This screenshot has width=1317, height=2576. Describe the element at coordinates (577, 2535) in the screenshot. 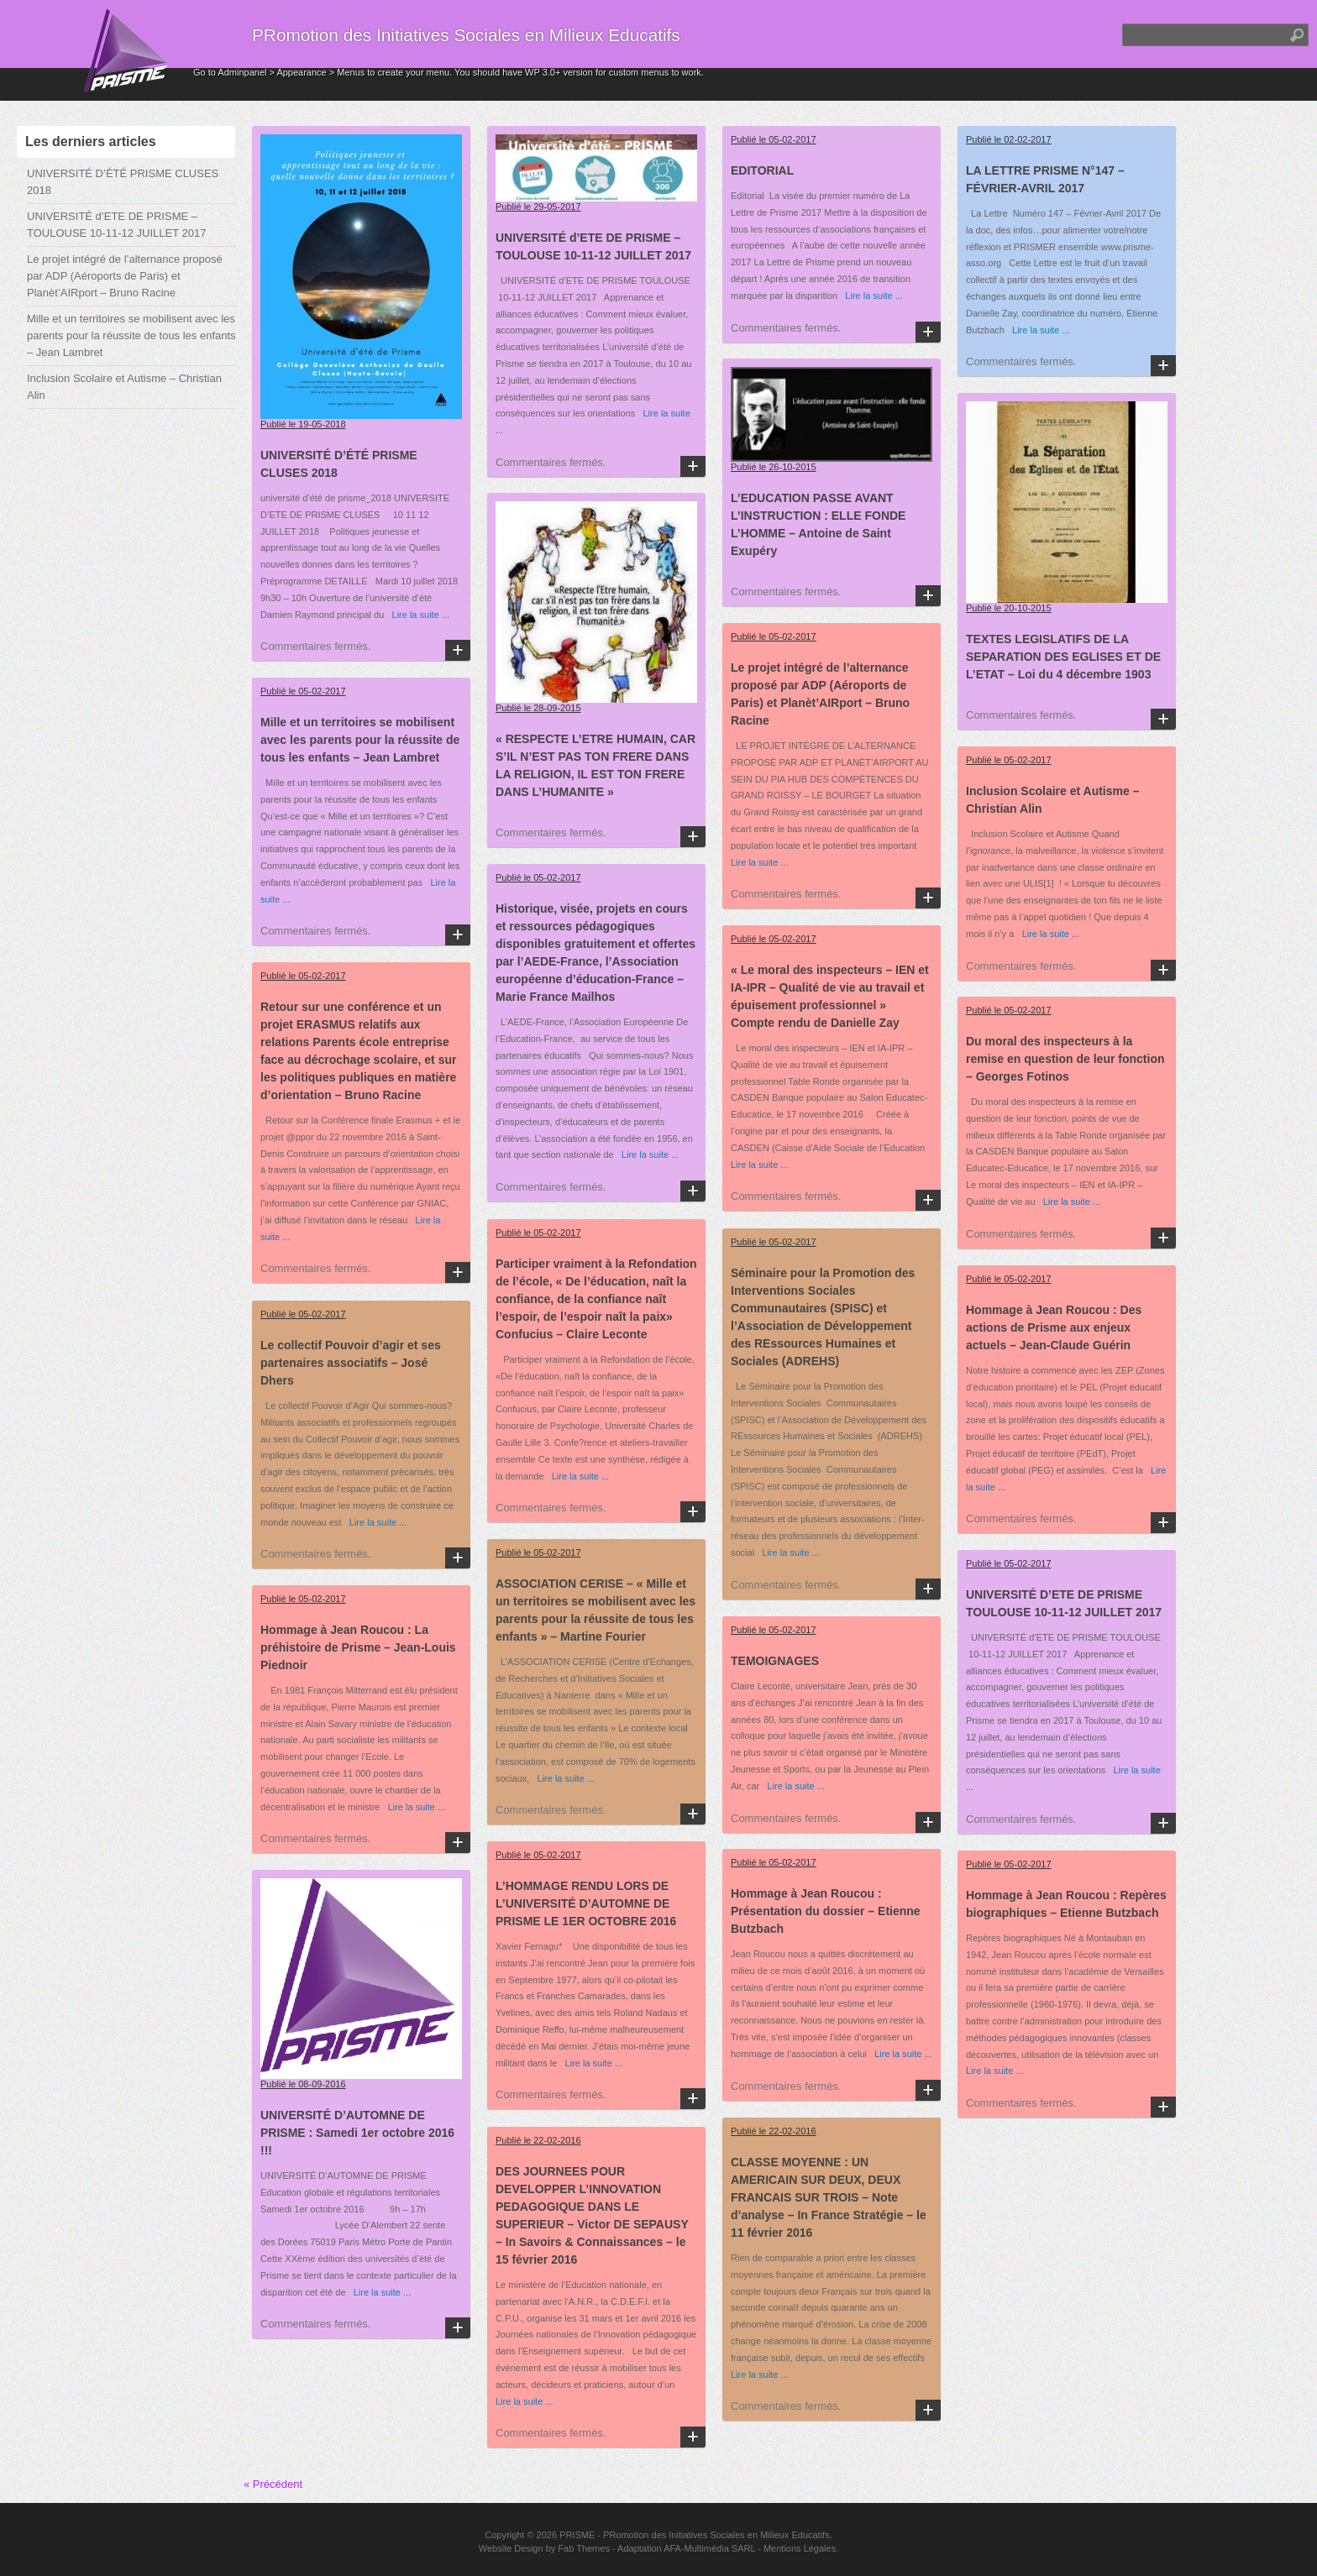

I see `PRISME` at that location.